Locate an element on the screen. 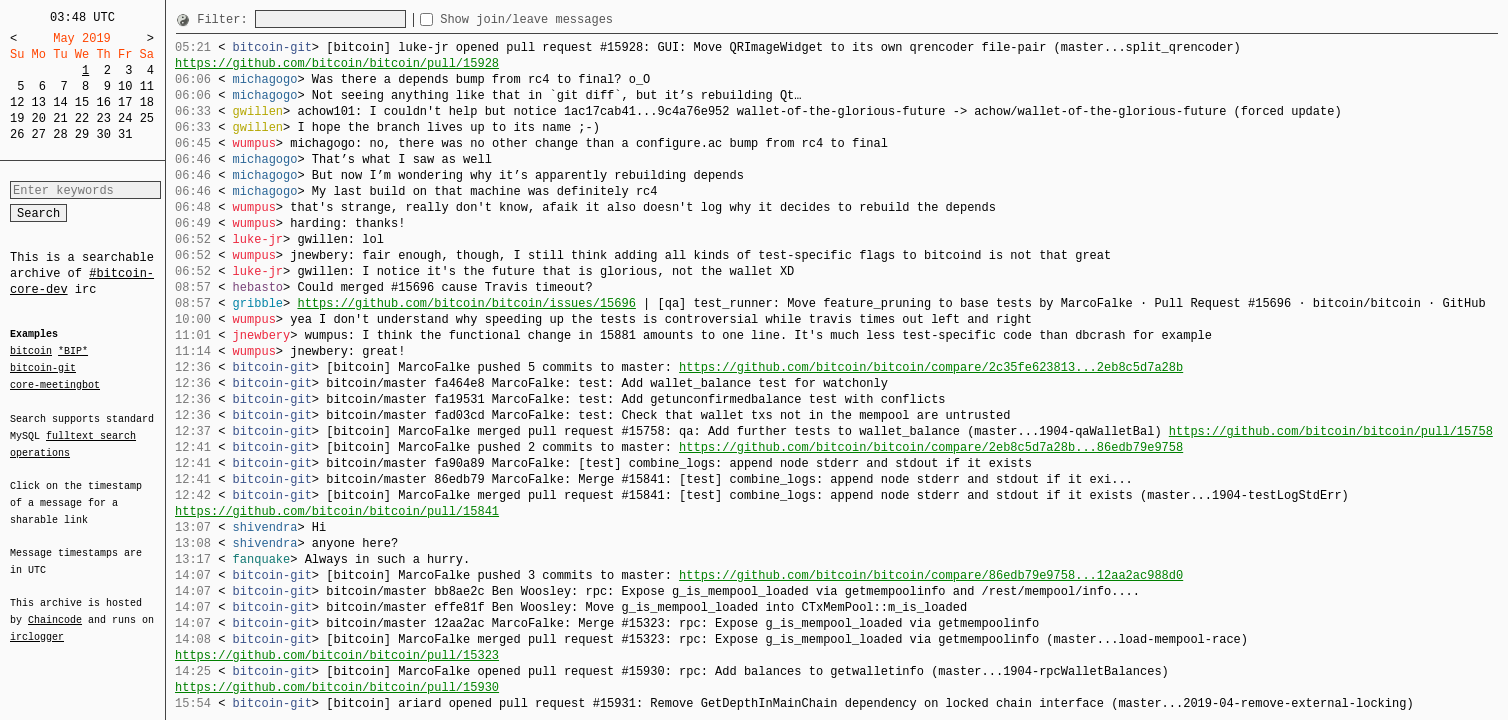 This screenshot has height=720, width=1508. 14 is located at coordinates (60, 102).